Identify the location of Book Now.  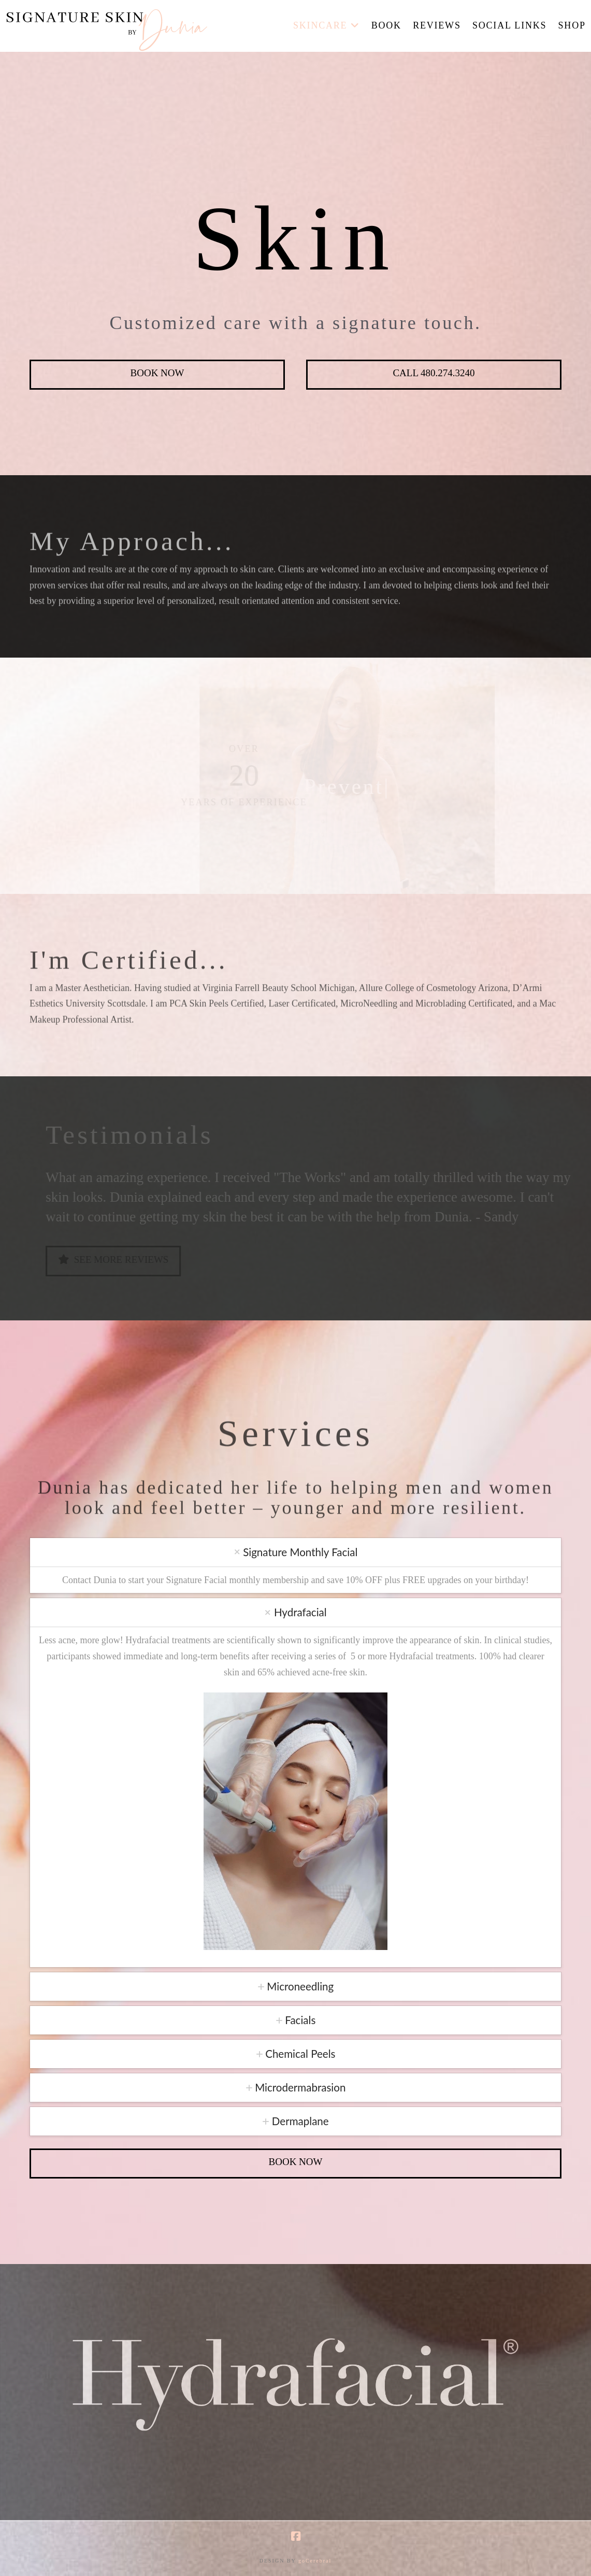
(157, 372).